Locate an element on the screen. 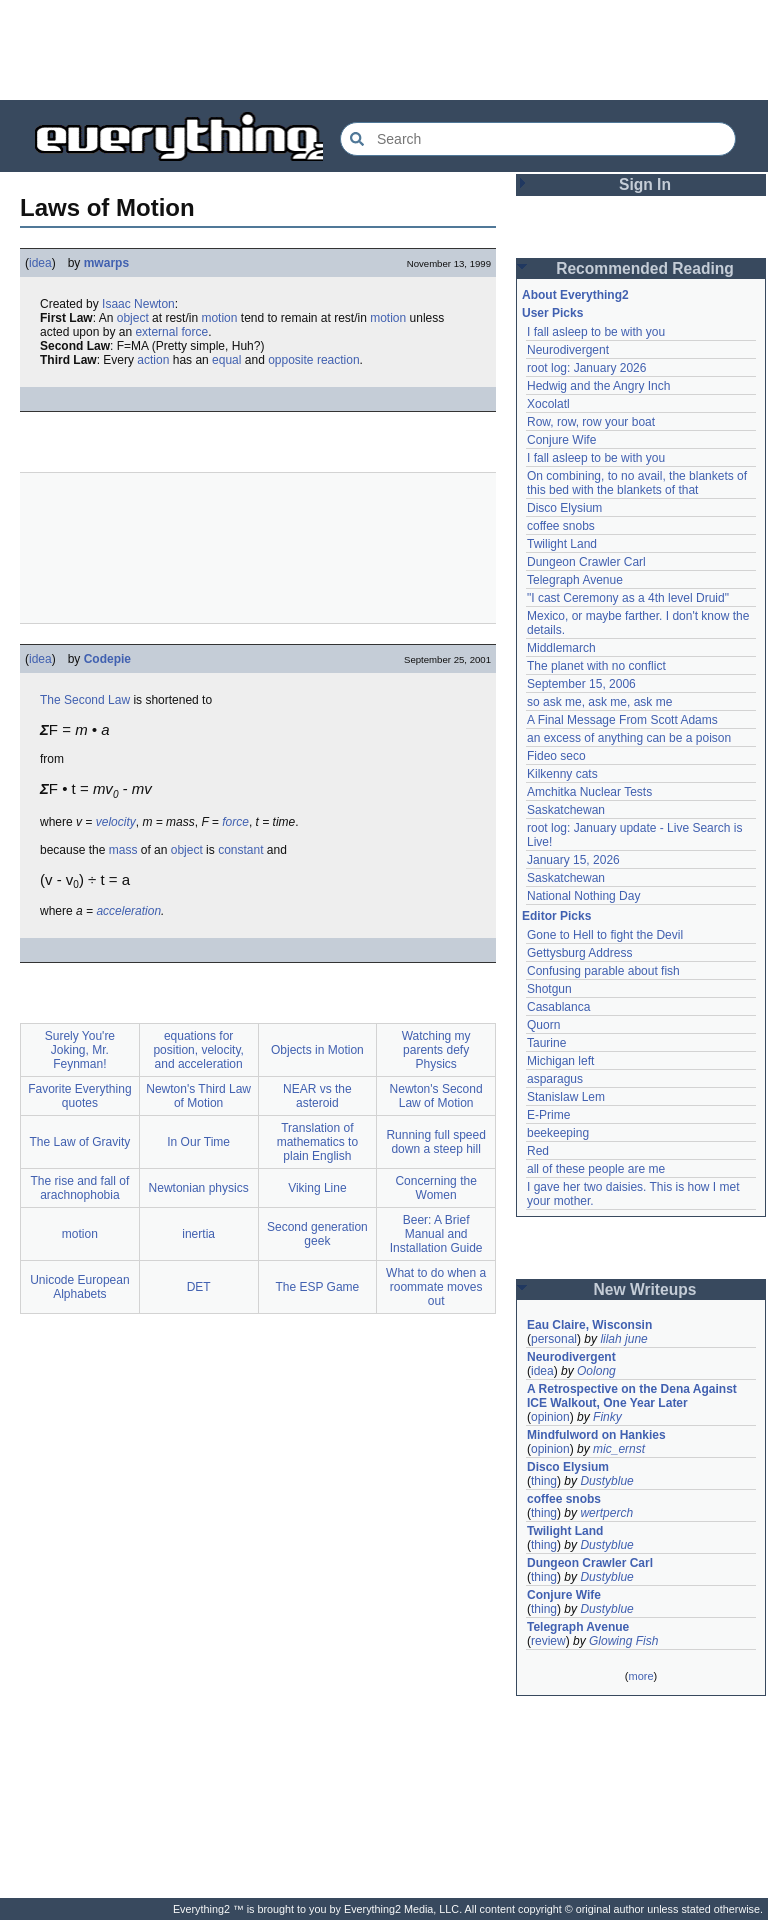 Image resolution: width=768 pixels, height=1920 pixels. Beer: A Brief Manual and Installation Guide is located at coordinates (436, 1234).